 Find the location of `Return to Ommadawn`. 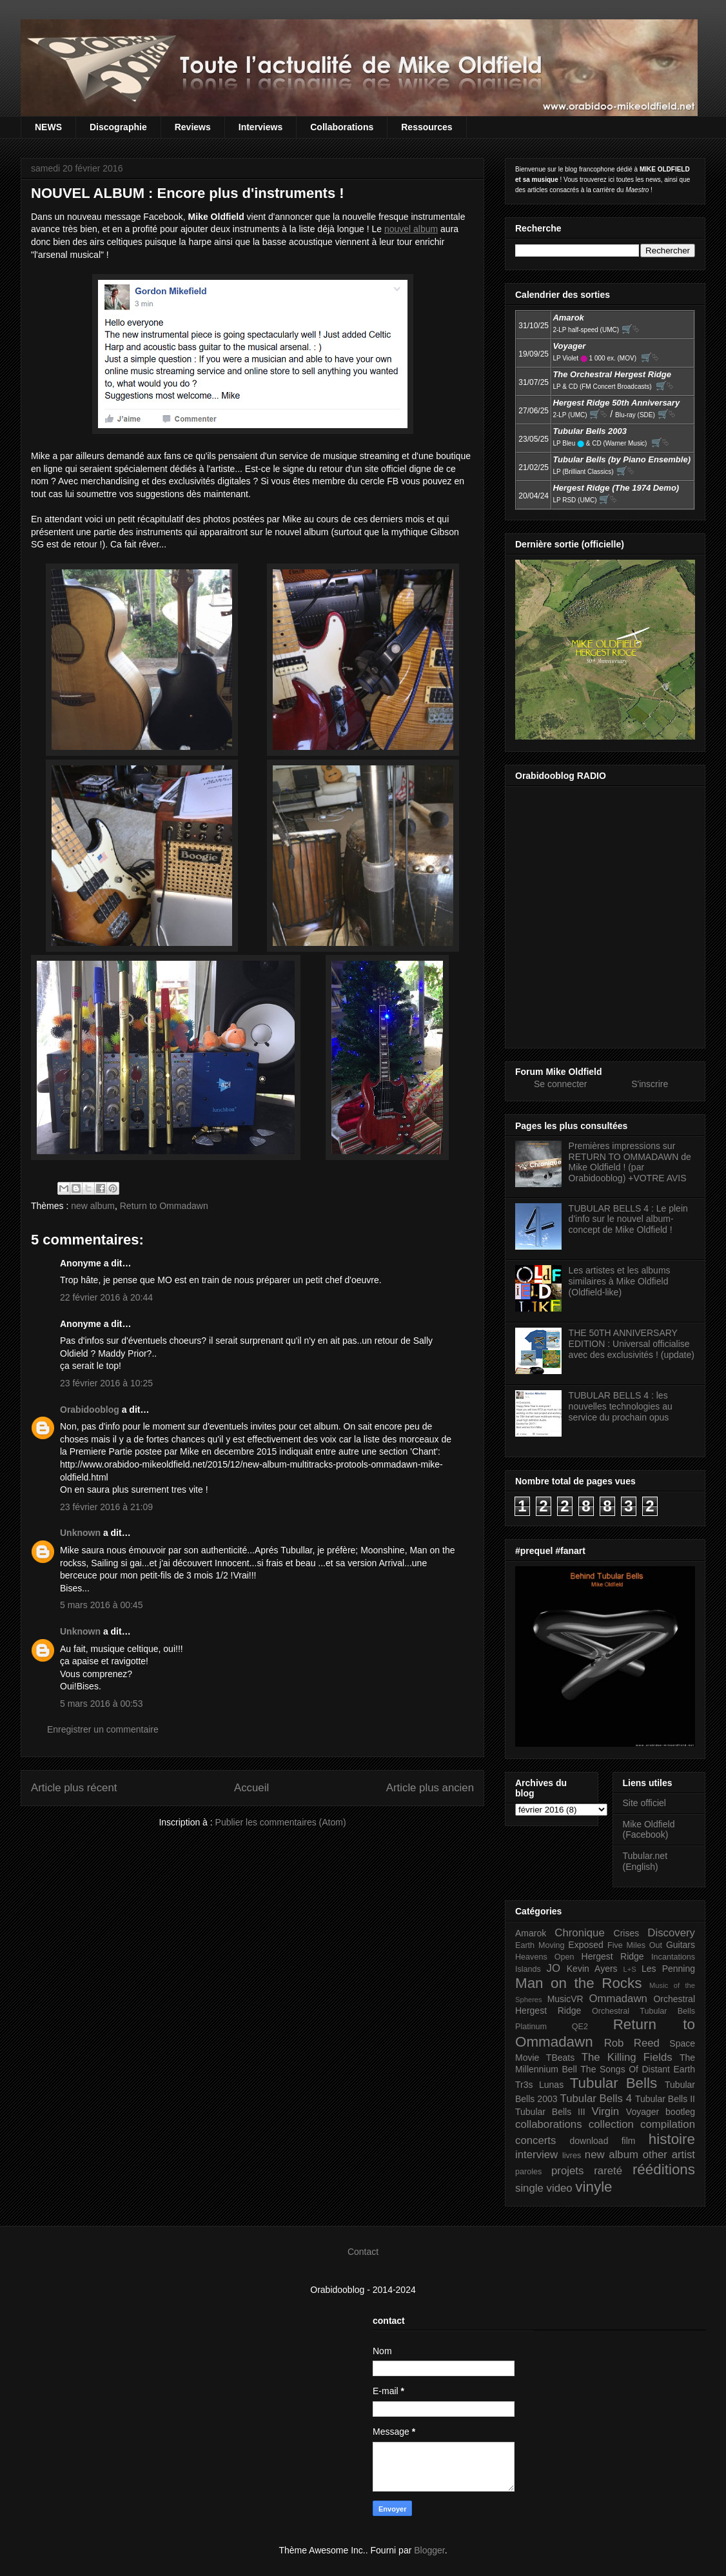

Return to Ommadawn is located at coordinates (164, 1206).